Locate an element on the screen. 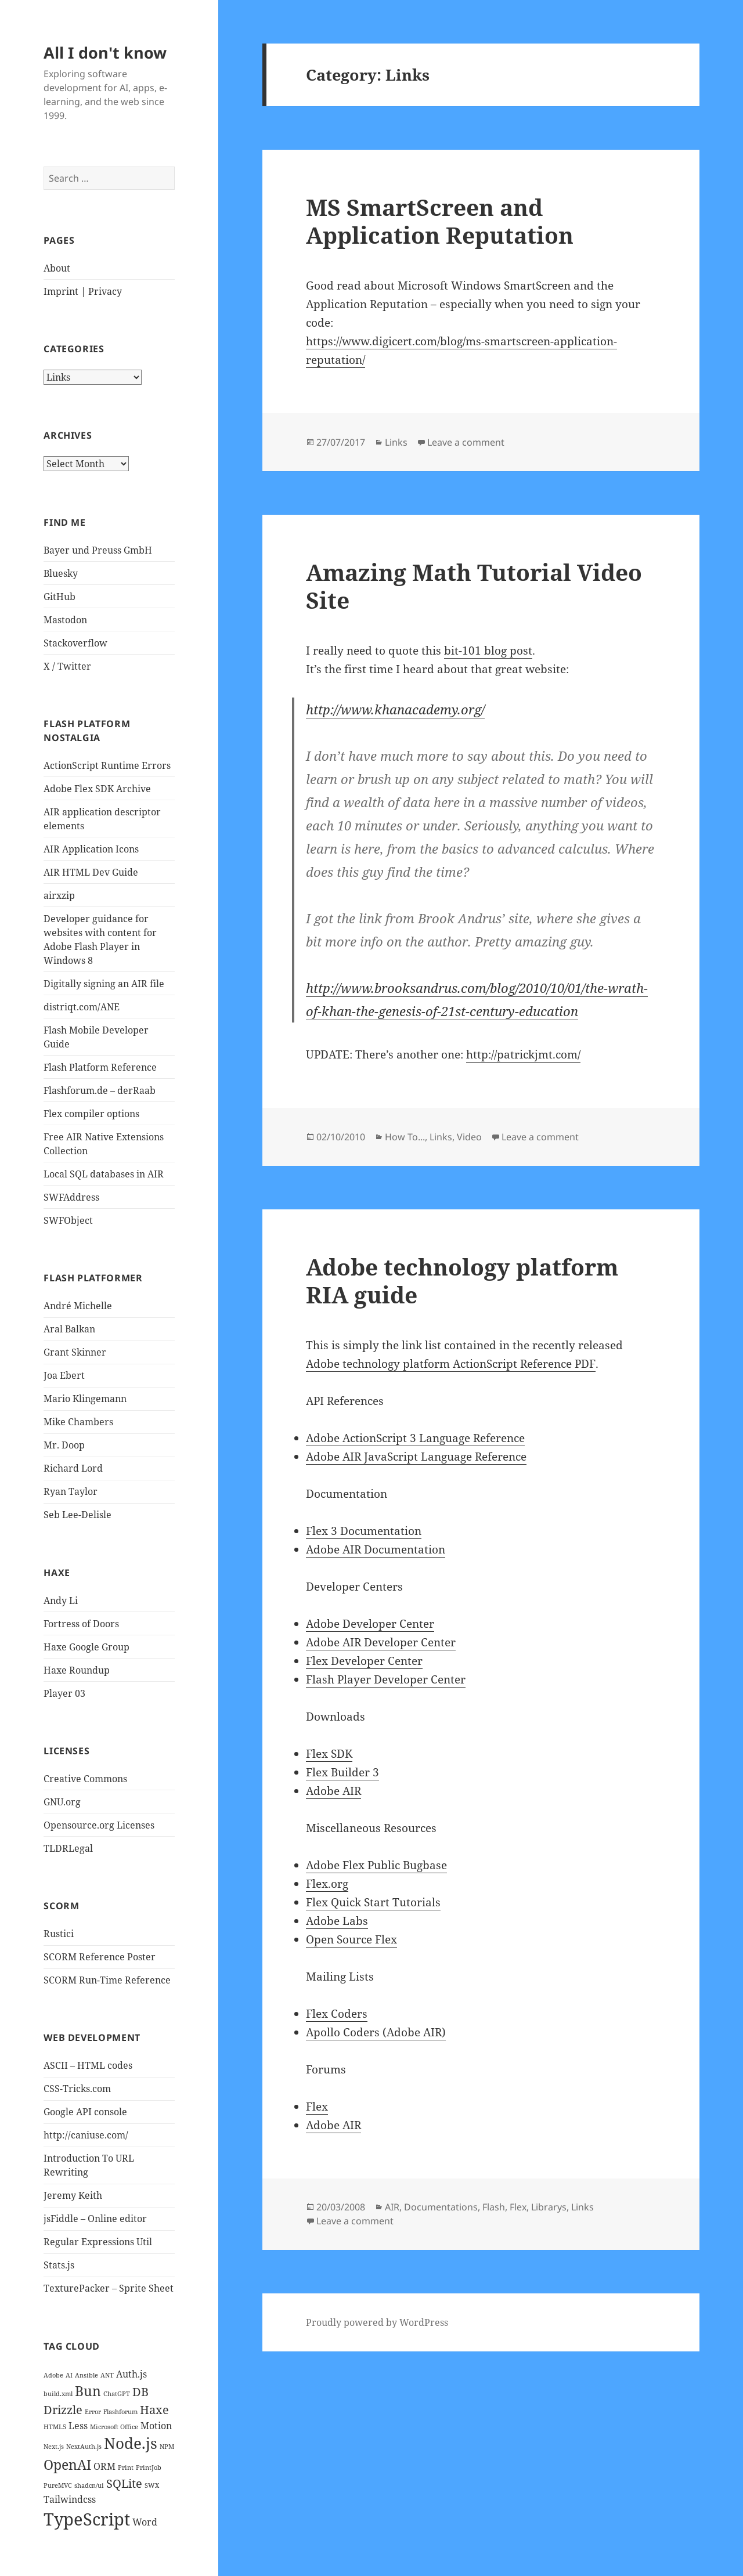 This screenshot has height=2576, width=743. Adobe AIR JavaScript Language Reference is located at coordinates (416, 1456).